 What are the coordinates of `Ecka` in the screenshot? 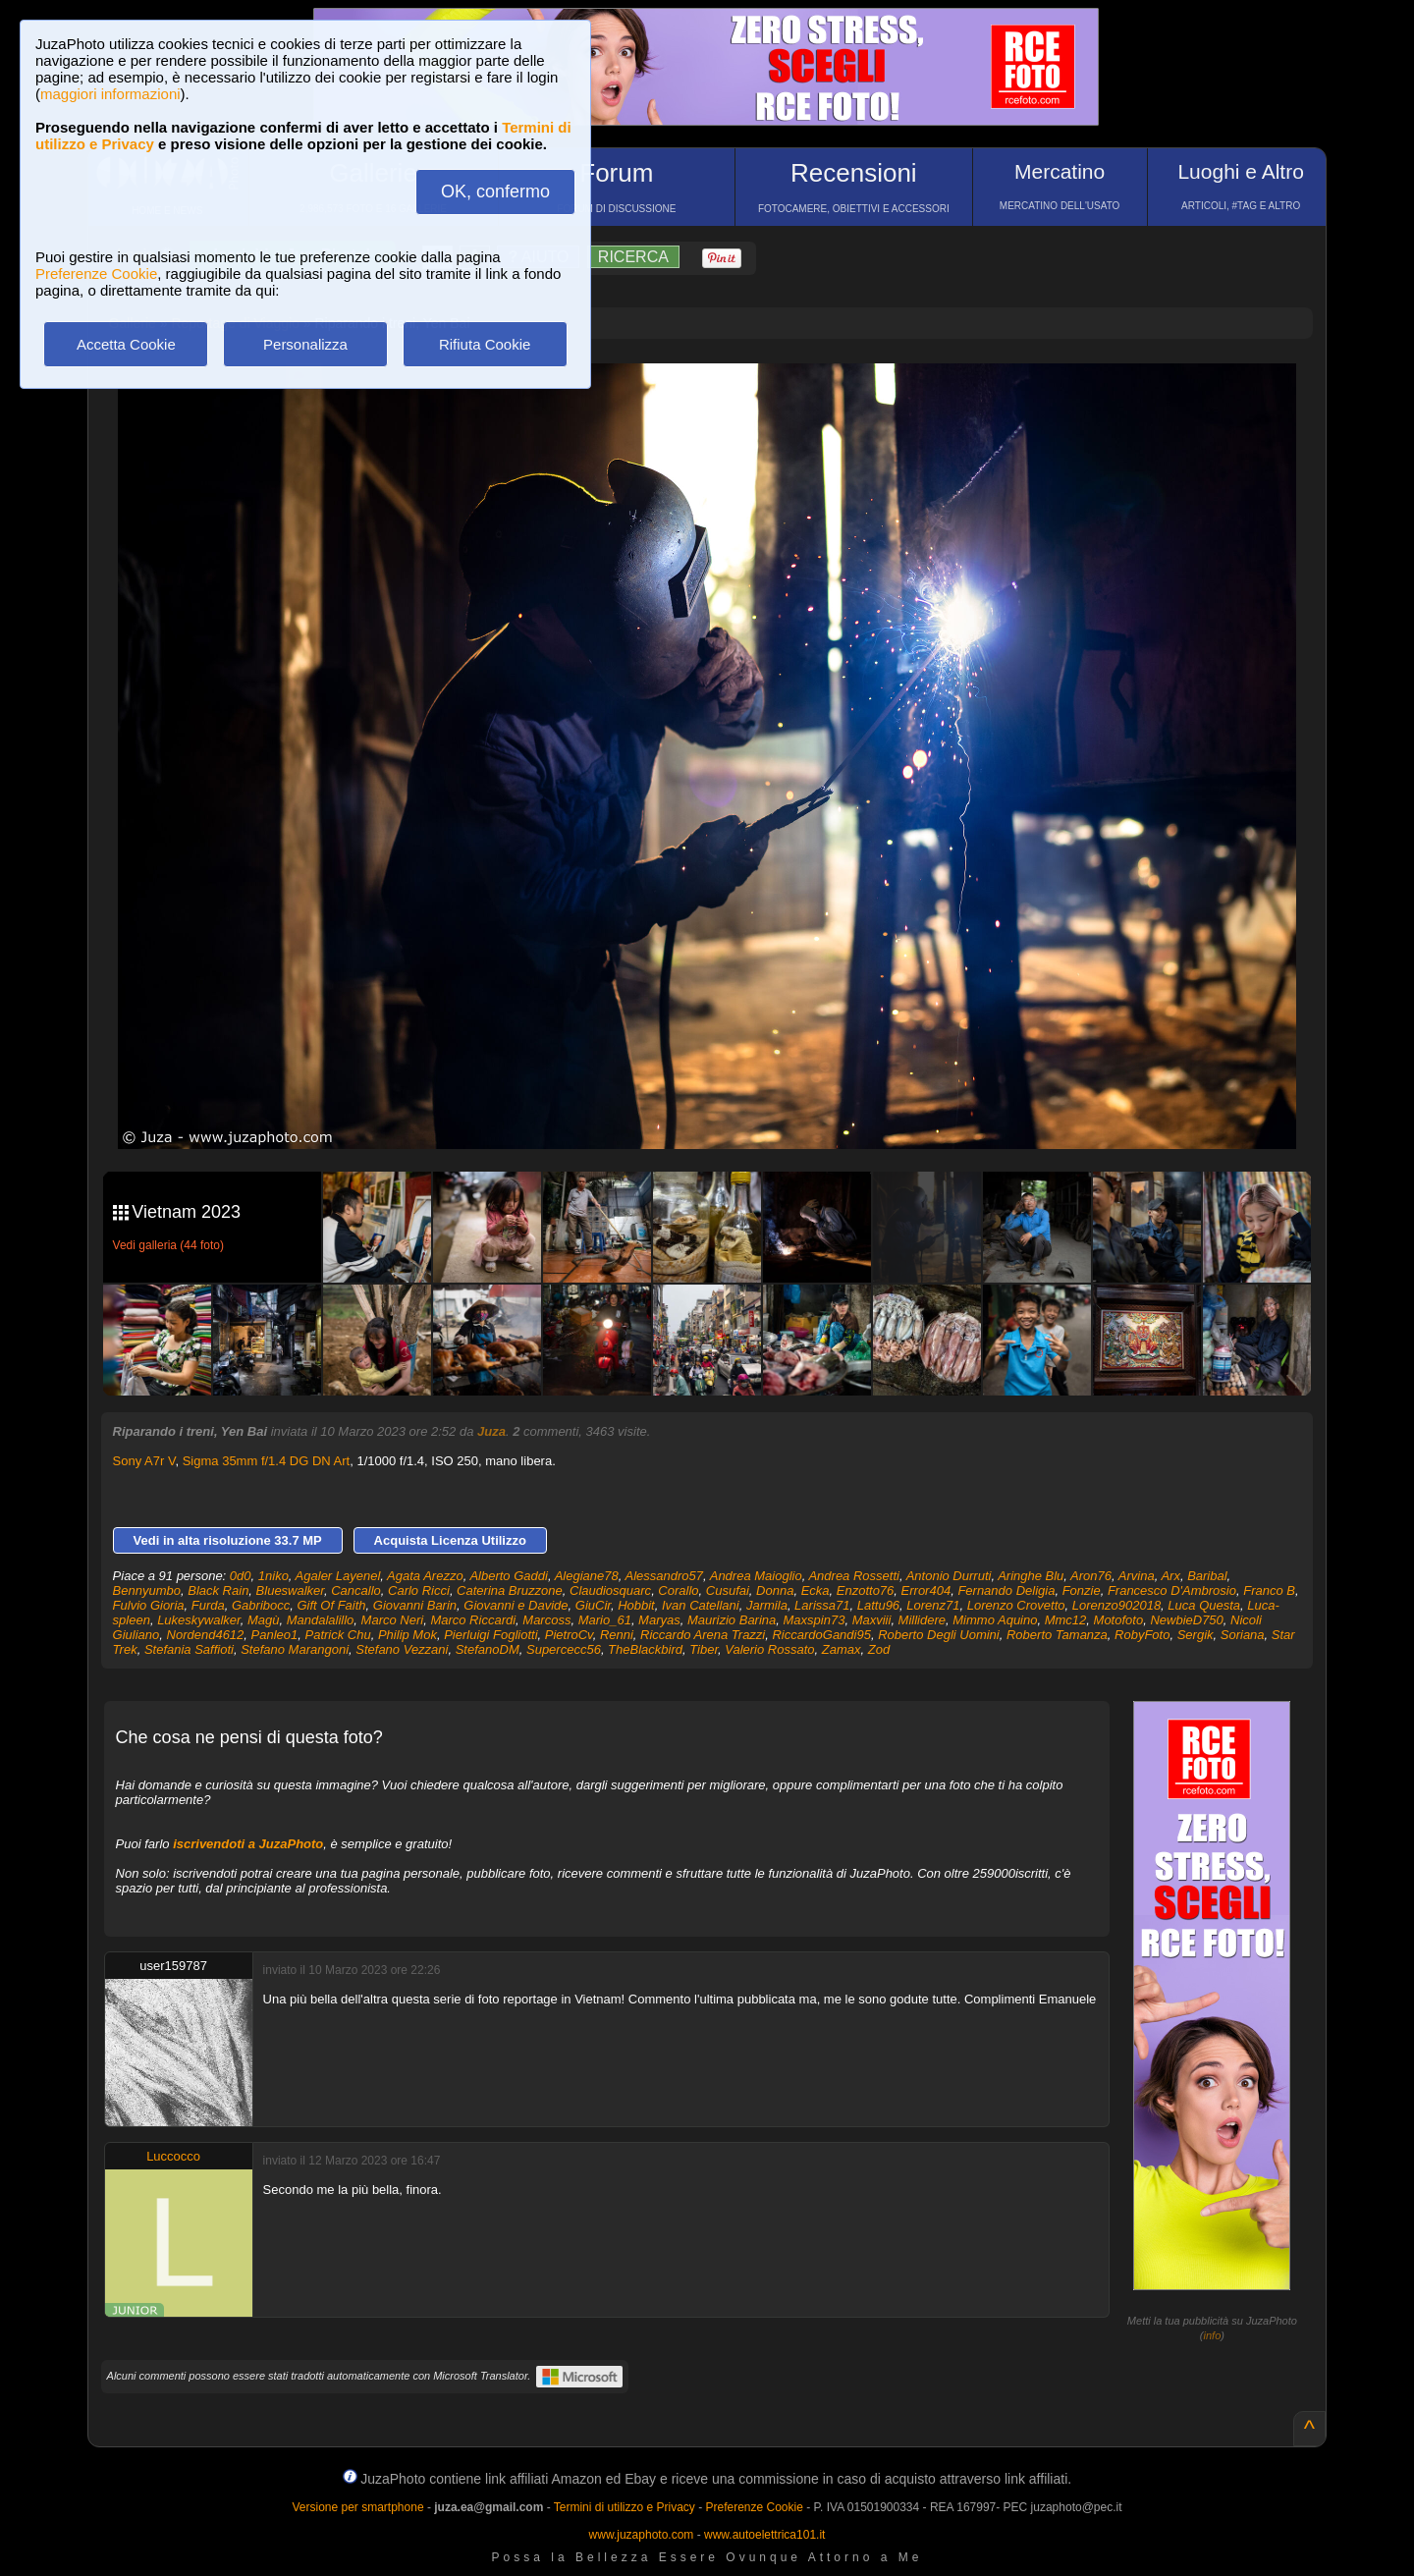 It's located at (815, 1590).